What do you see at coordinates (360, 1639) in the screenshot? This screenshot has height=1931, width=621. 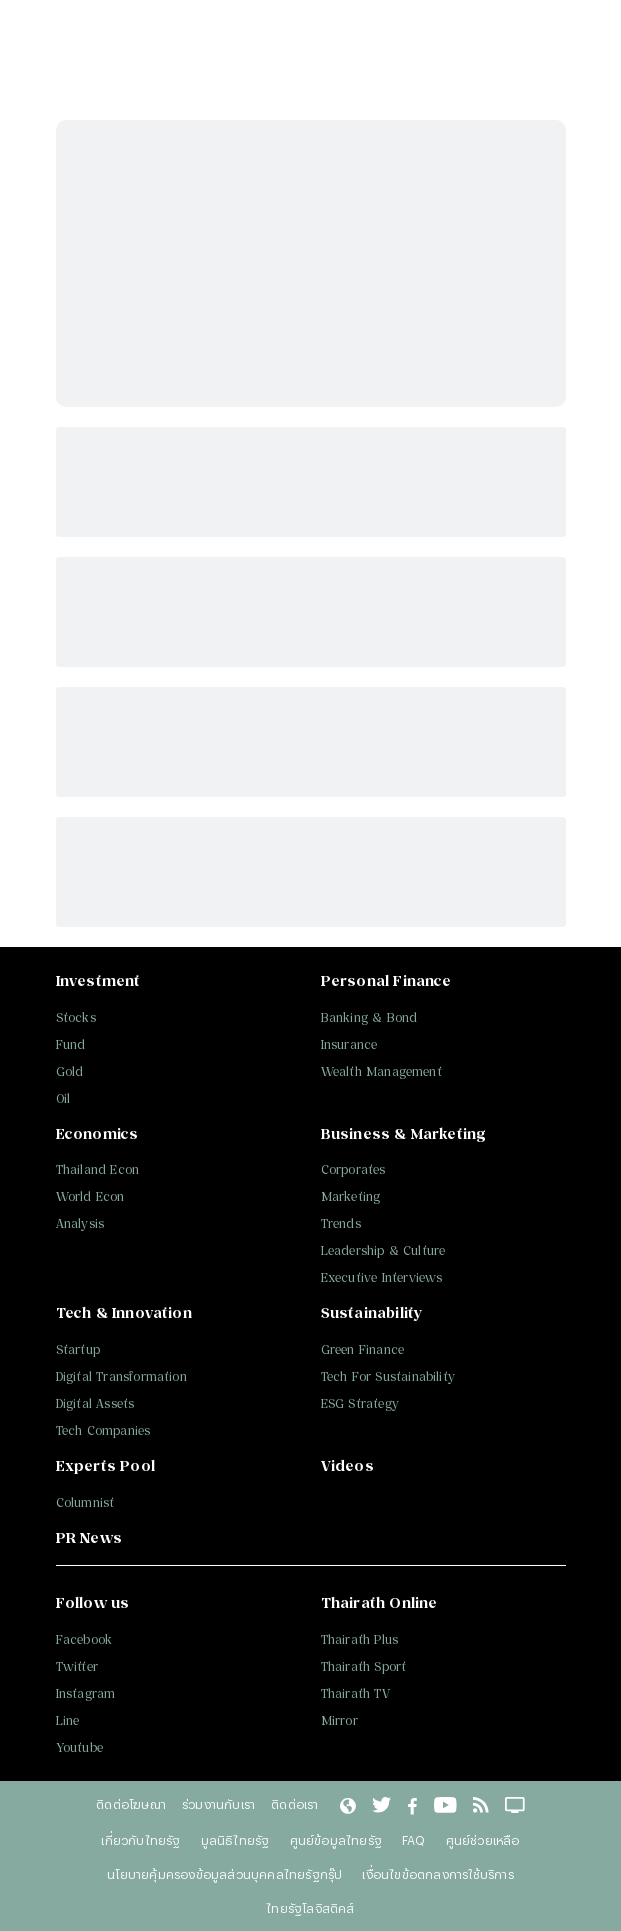 I see `Thairath Plus` at bounding box center [360, 1639].